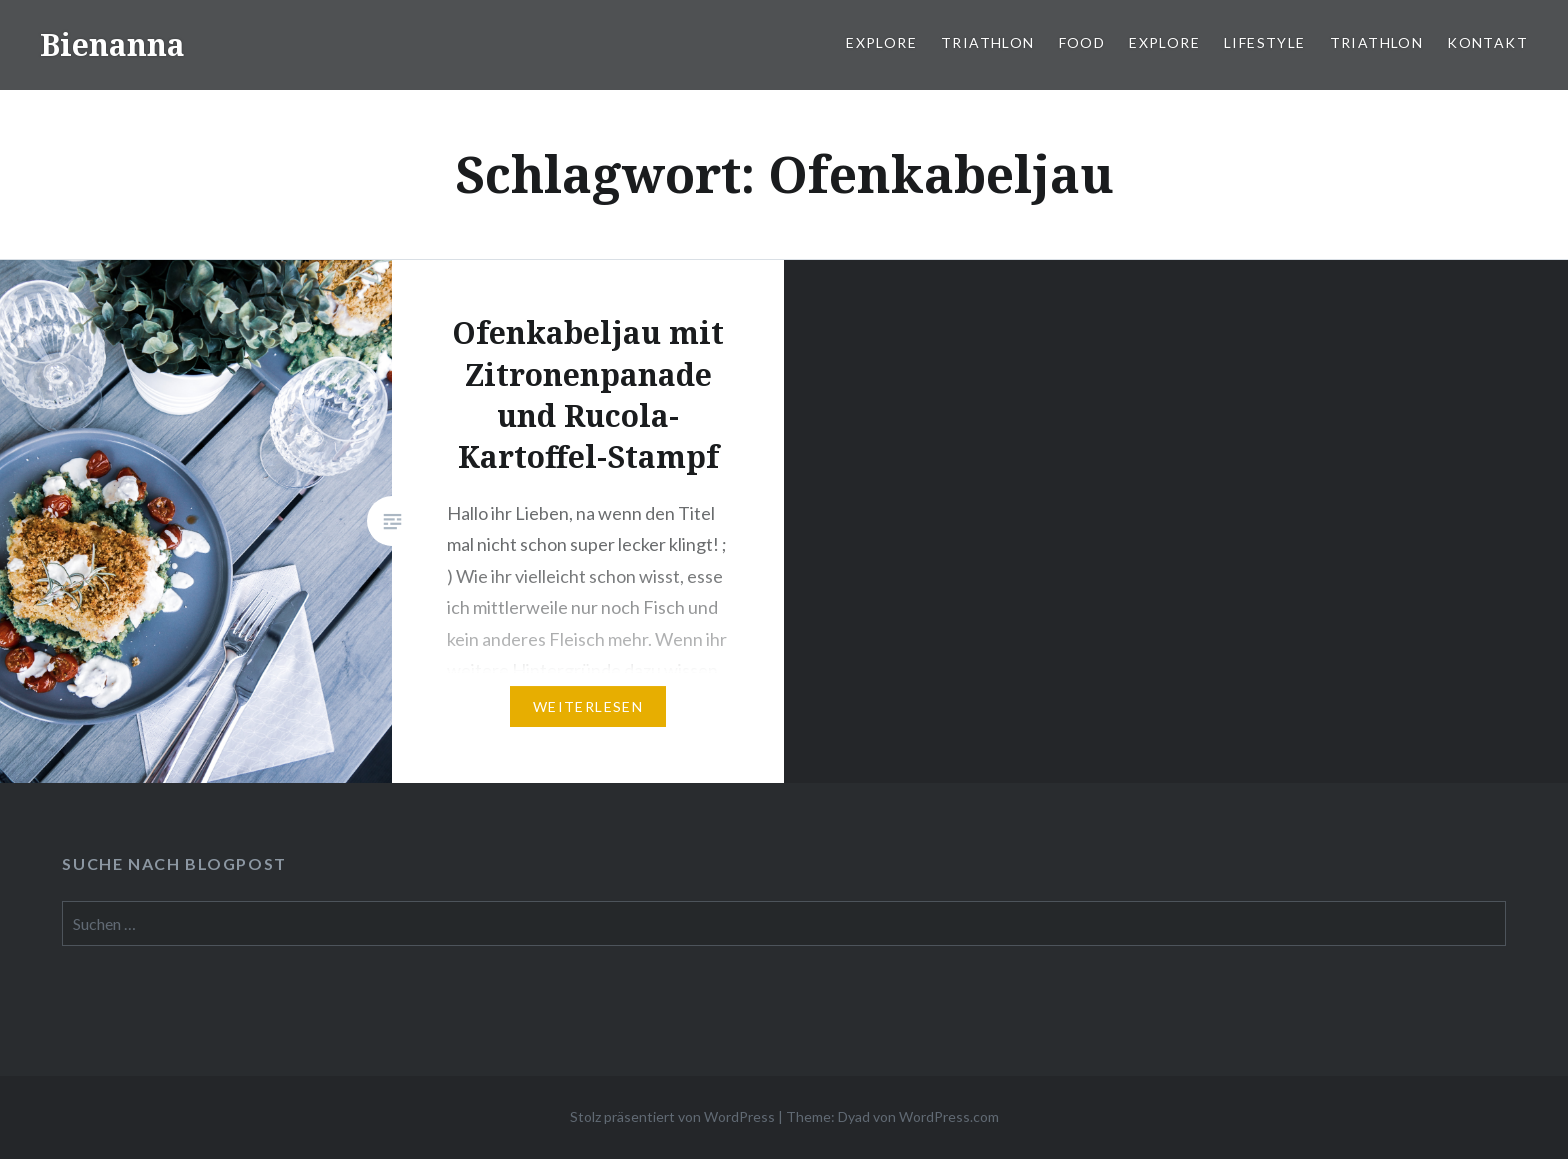 The image size is (1568, 1159). Describe the element at coordinates (949, 1116) in the screenshot. I see `WordPress.com` at that location.